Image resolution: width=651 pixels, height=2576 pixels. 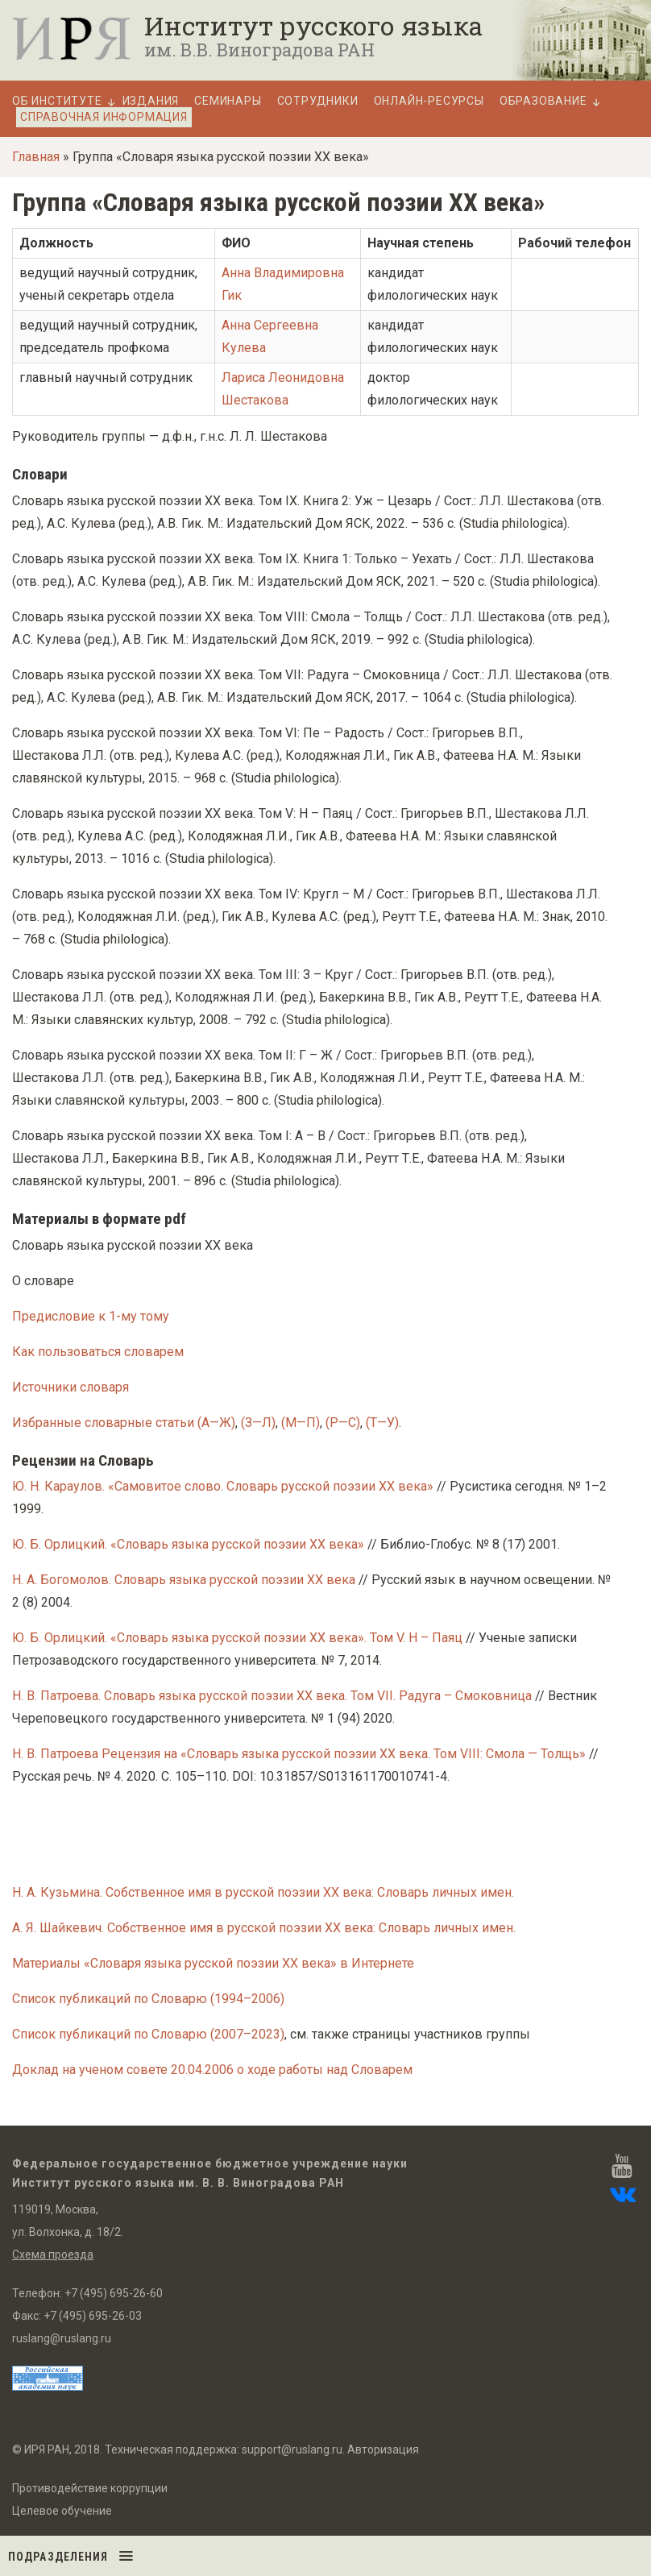 What do you see at coordinates (98, 1351) in the screenshot?
I see `Как пользоваться словарем` at bounding box center [98, 1351].